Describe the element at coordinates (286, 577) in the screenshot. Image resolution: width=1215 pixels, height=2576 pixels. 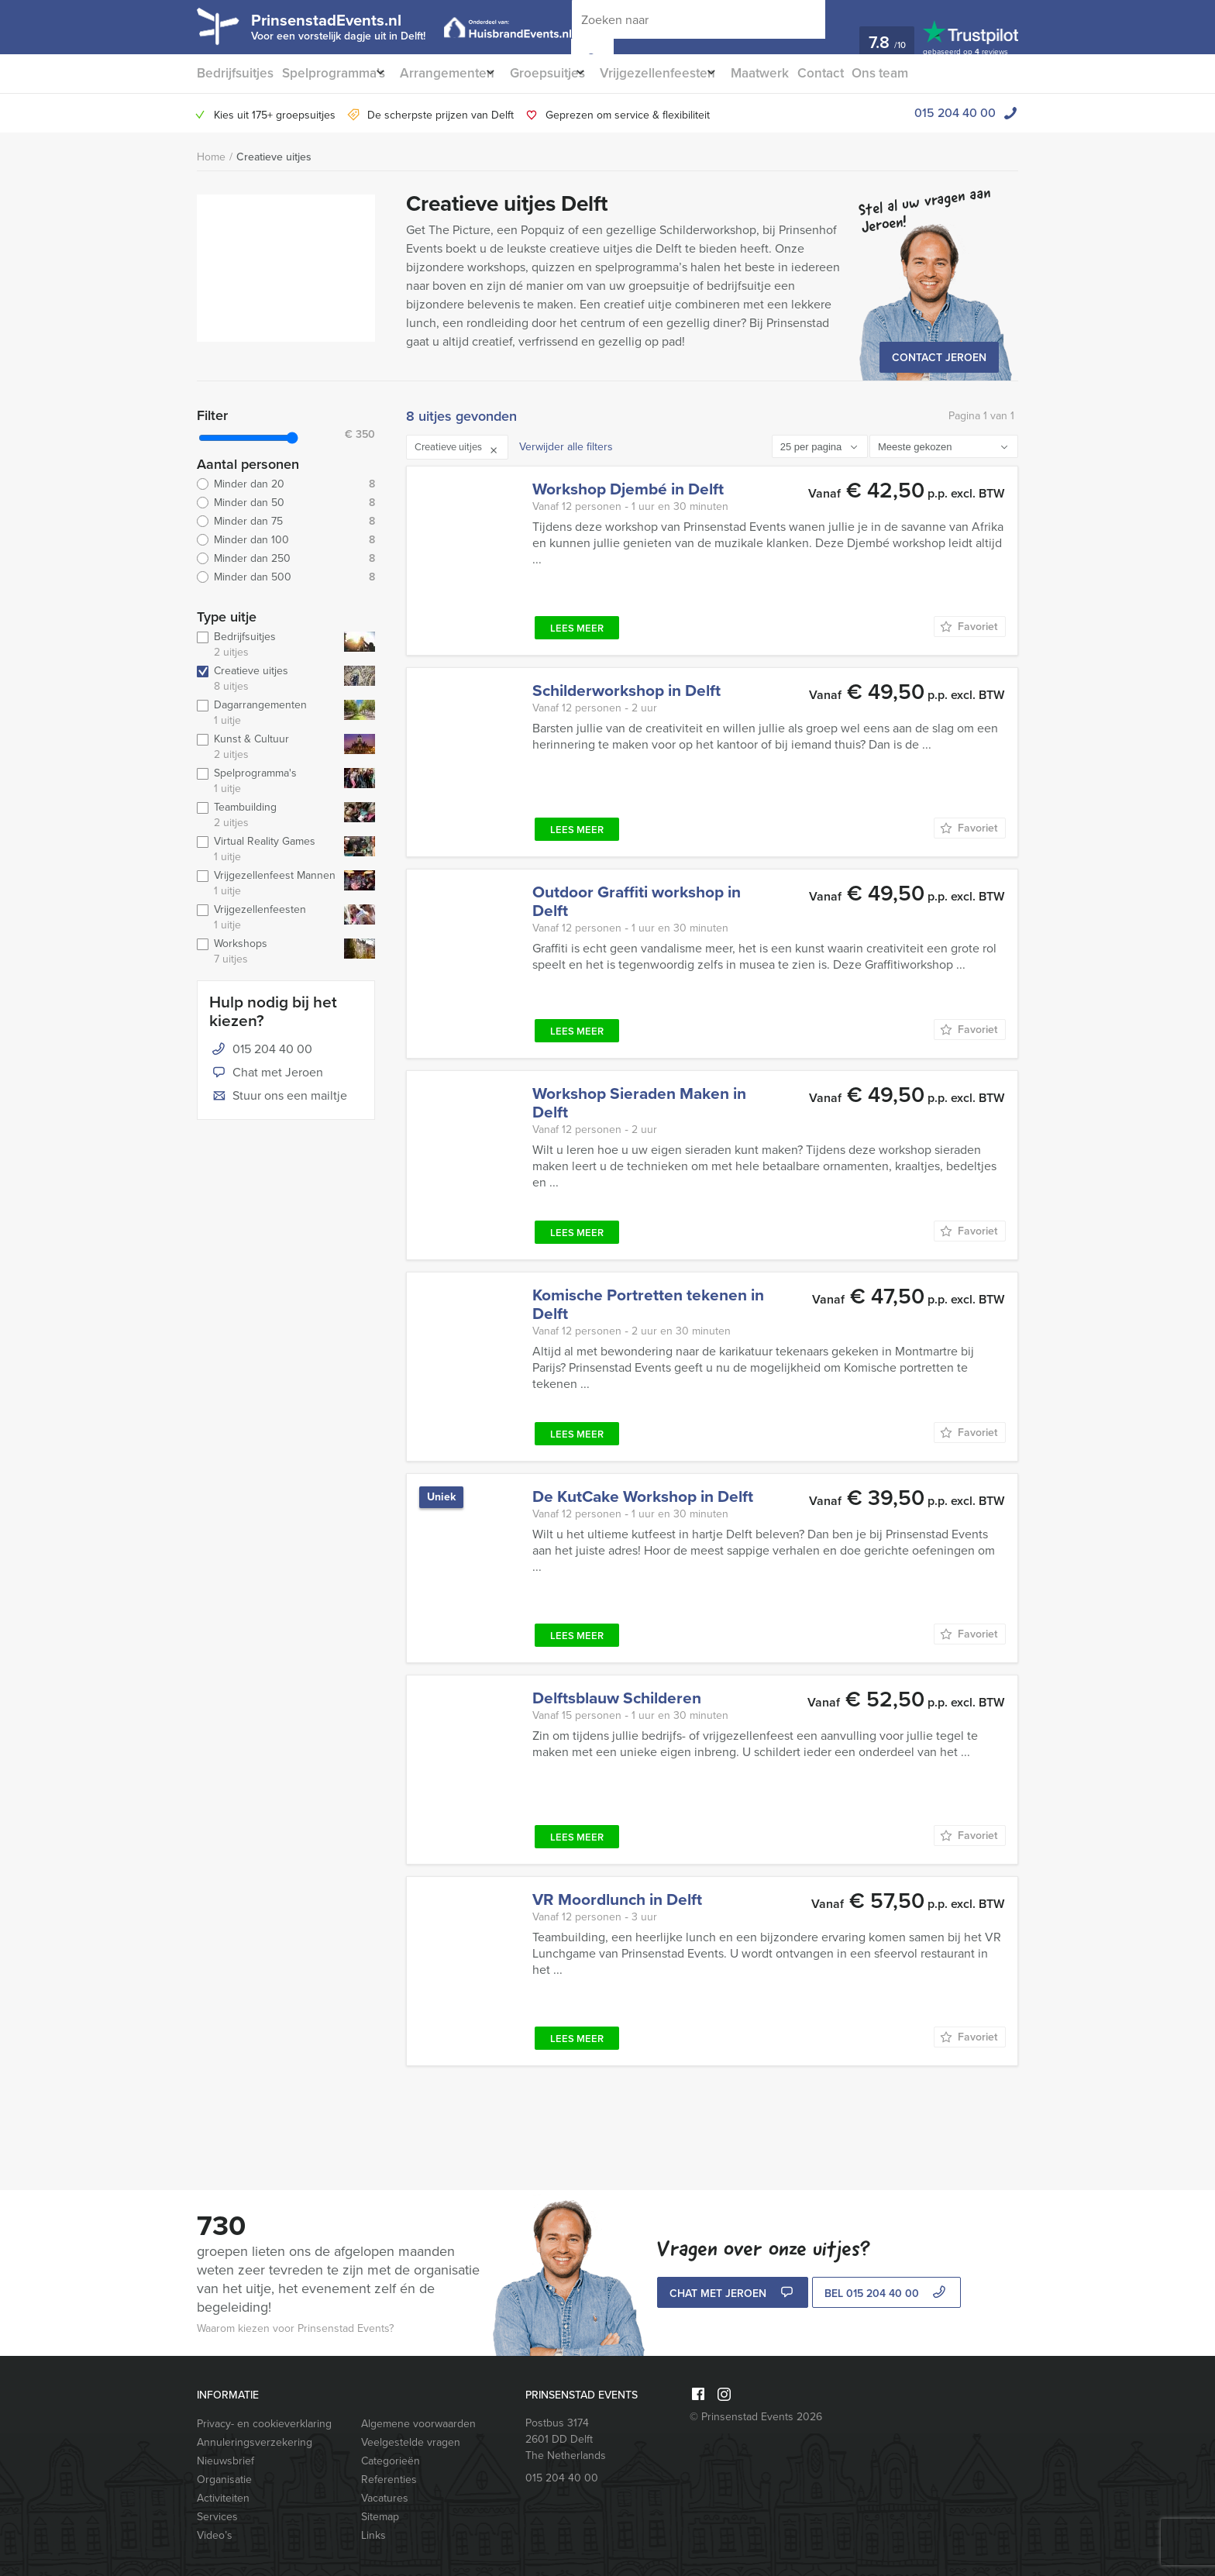
I see `Minder dan 500` at that location.